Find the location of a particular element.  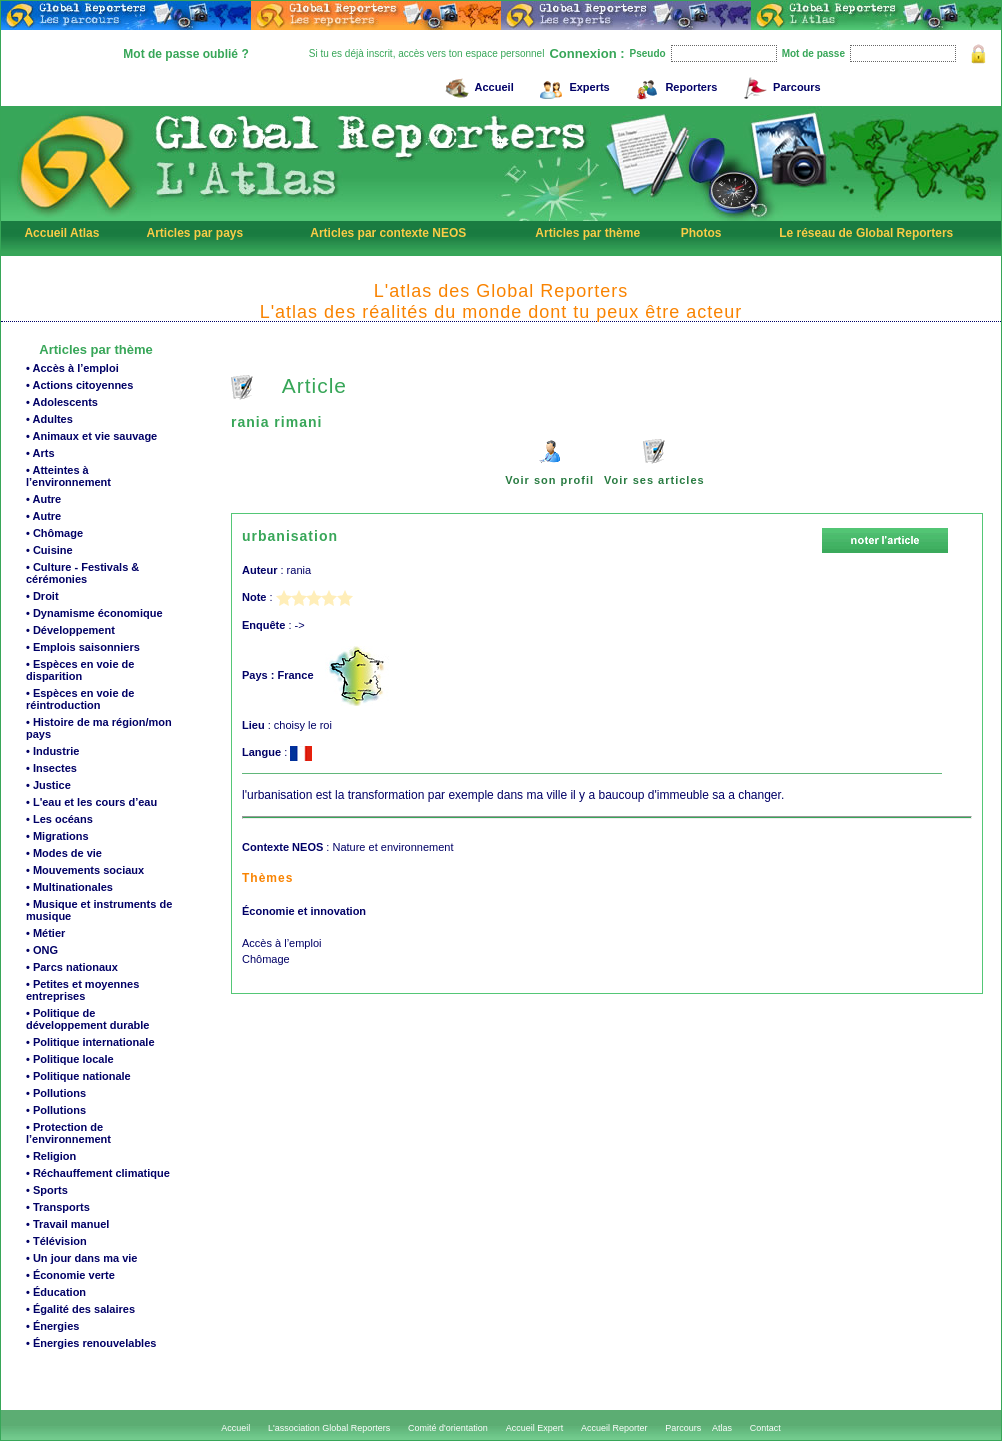

L'association Global Reporters is located at coordinates (329, 1428).